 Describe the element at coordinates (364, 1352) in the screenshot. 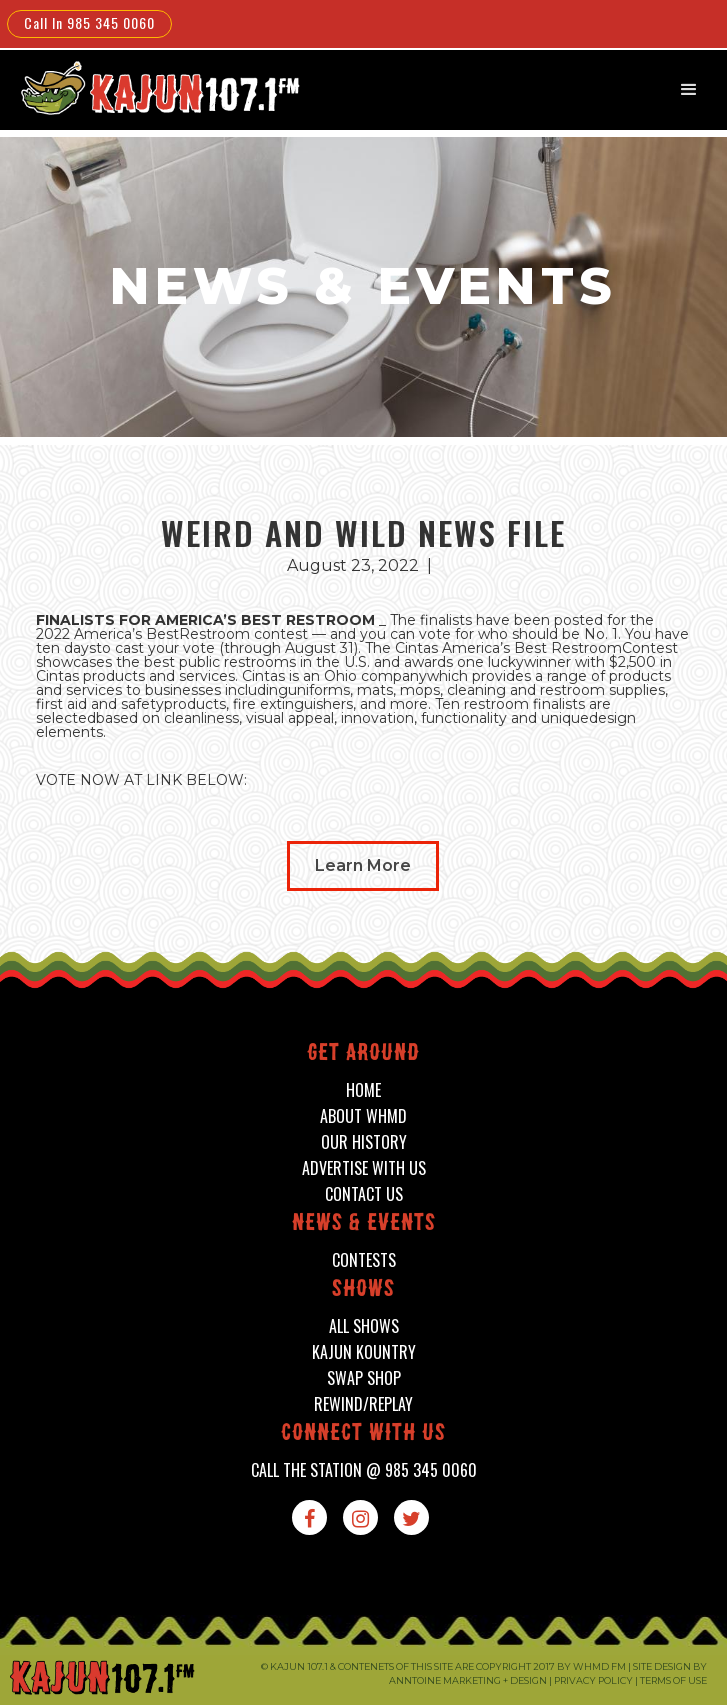

I see `kajun kountry` at that location.